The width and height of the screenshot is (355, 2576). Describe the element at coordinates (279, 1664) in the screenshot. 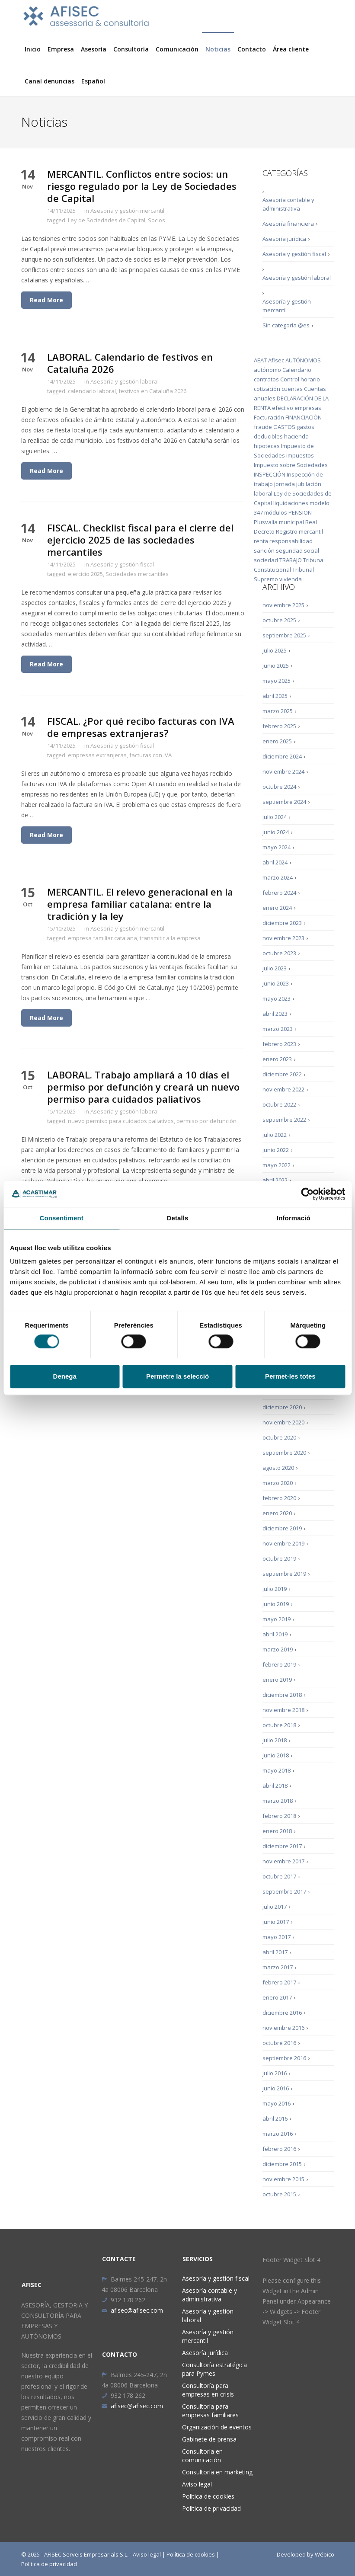

I see `febrero 2019` at that location.